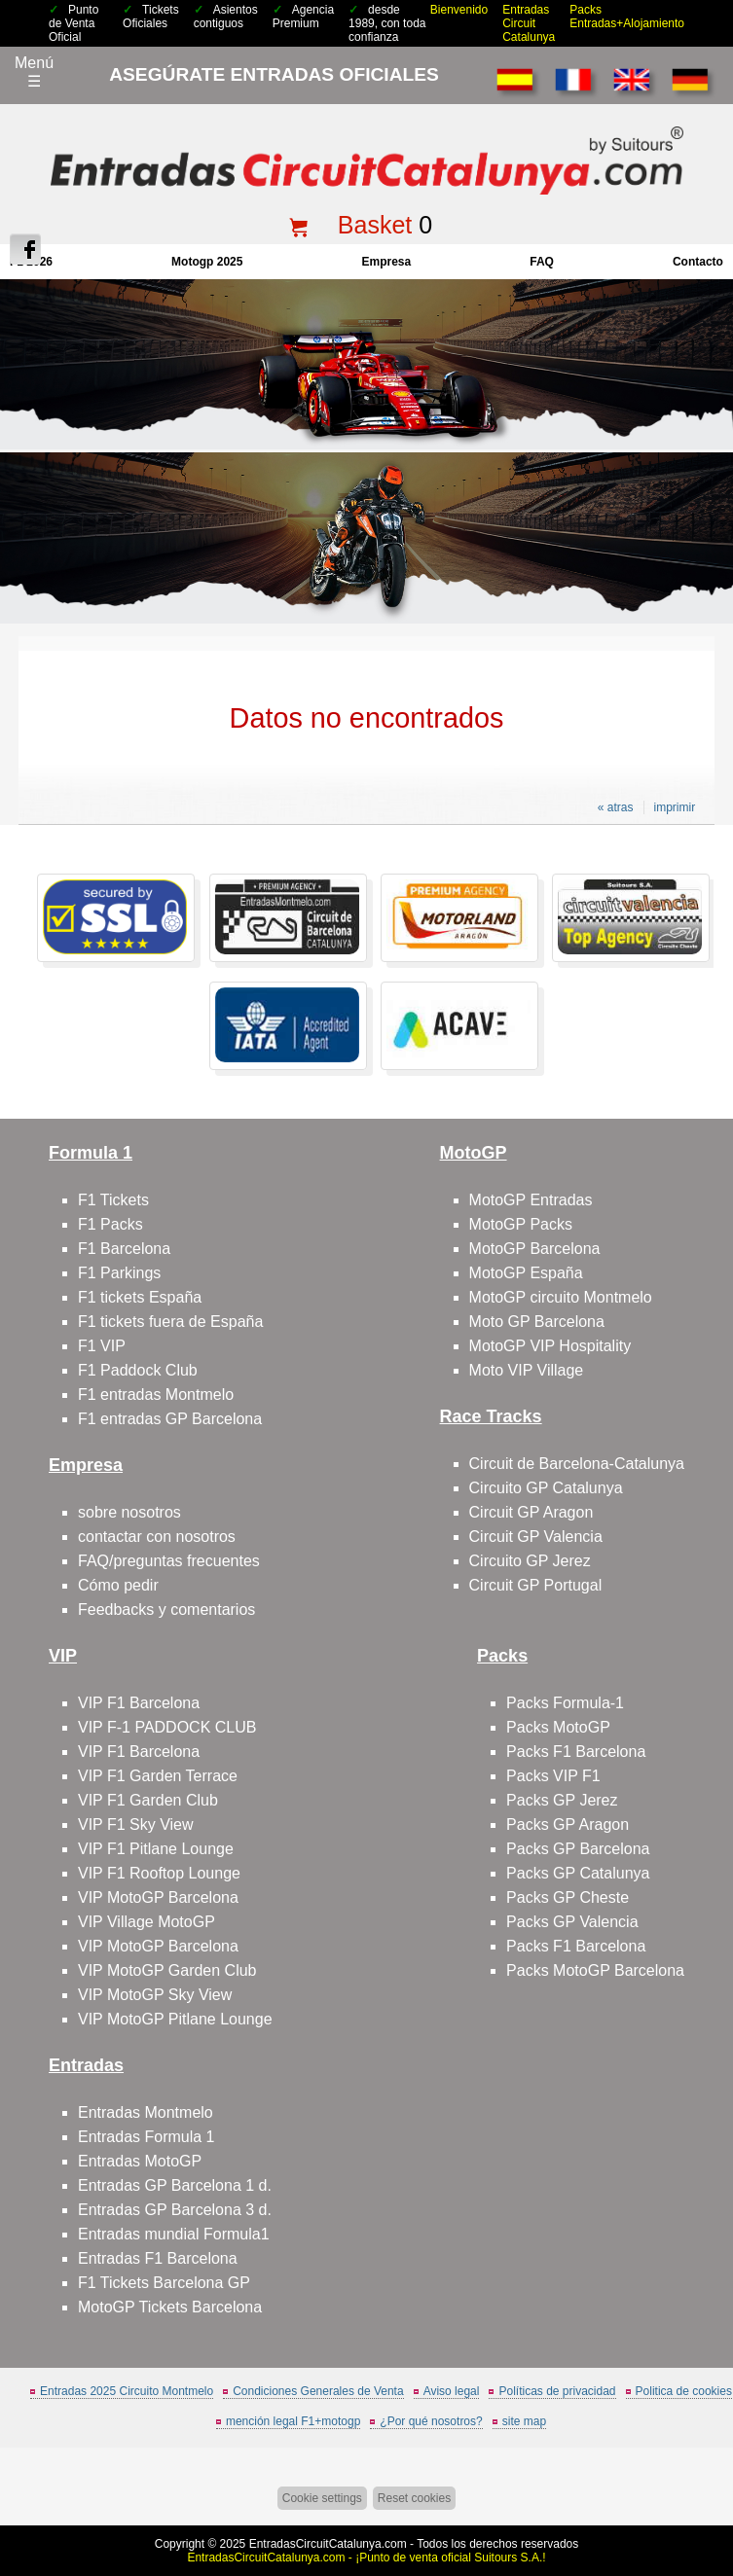 This screenshot has height=2576, width=733. Describe the element at coordinates (136, 1824) in the screenshot. I see `VIP F1 Sky View` at that location.